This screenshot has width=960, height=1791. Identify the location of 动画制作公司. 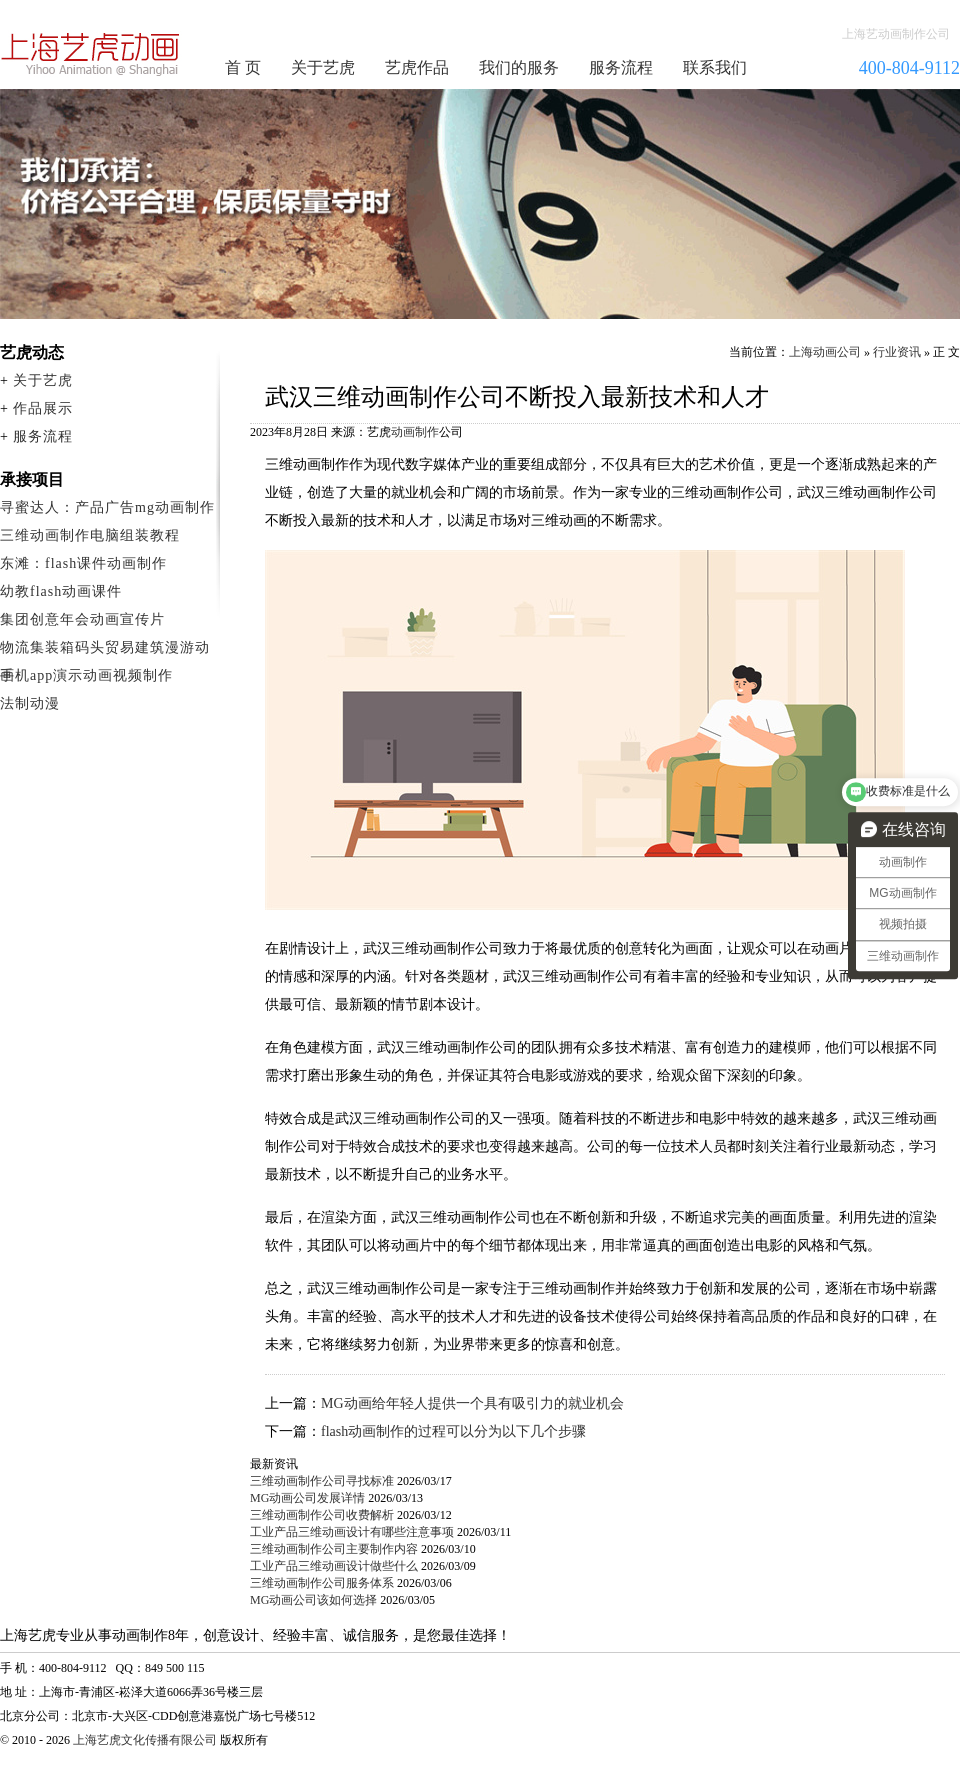
(91, 54).